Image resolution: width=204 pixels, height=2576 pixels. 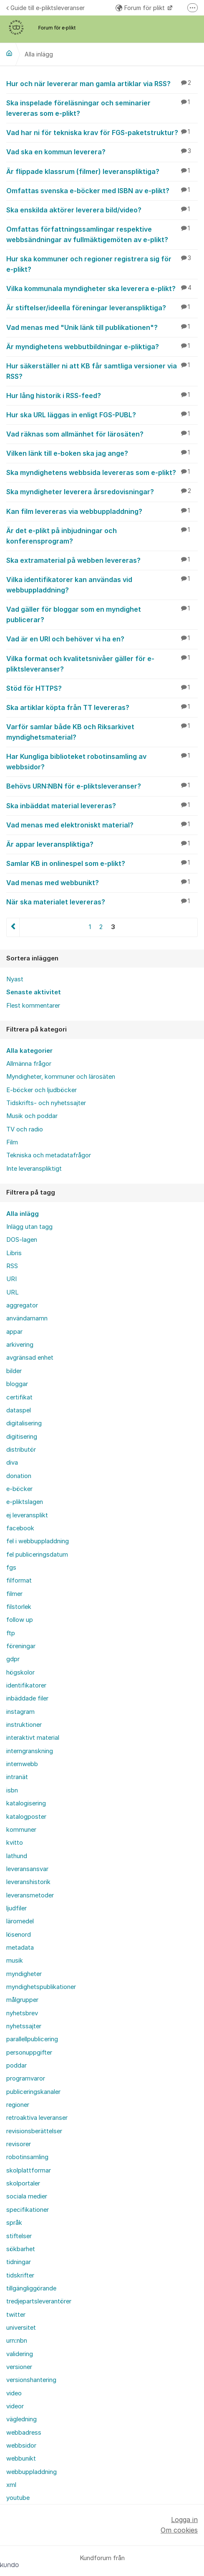 I want to click on Hur säkerställer ni att KB får samtliga versioner via RSS?, so click(x=102, y=370).